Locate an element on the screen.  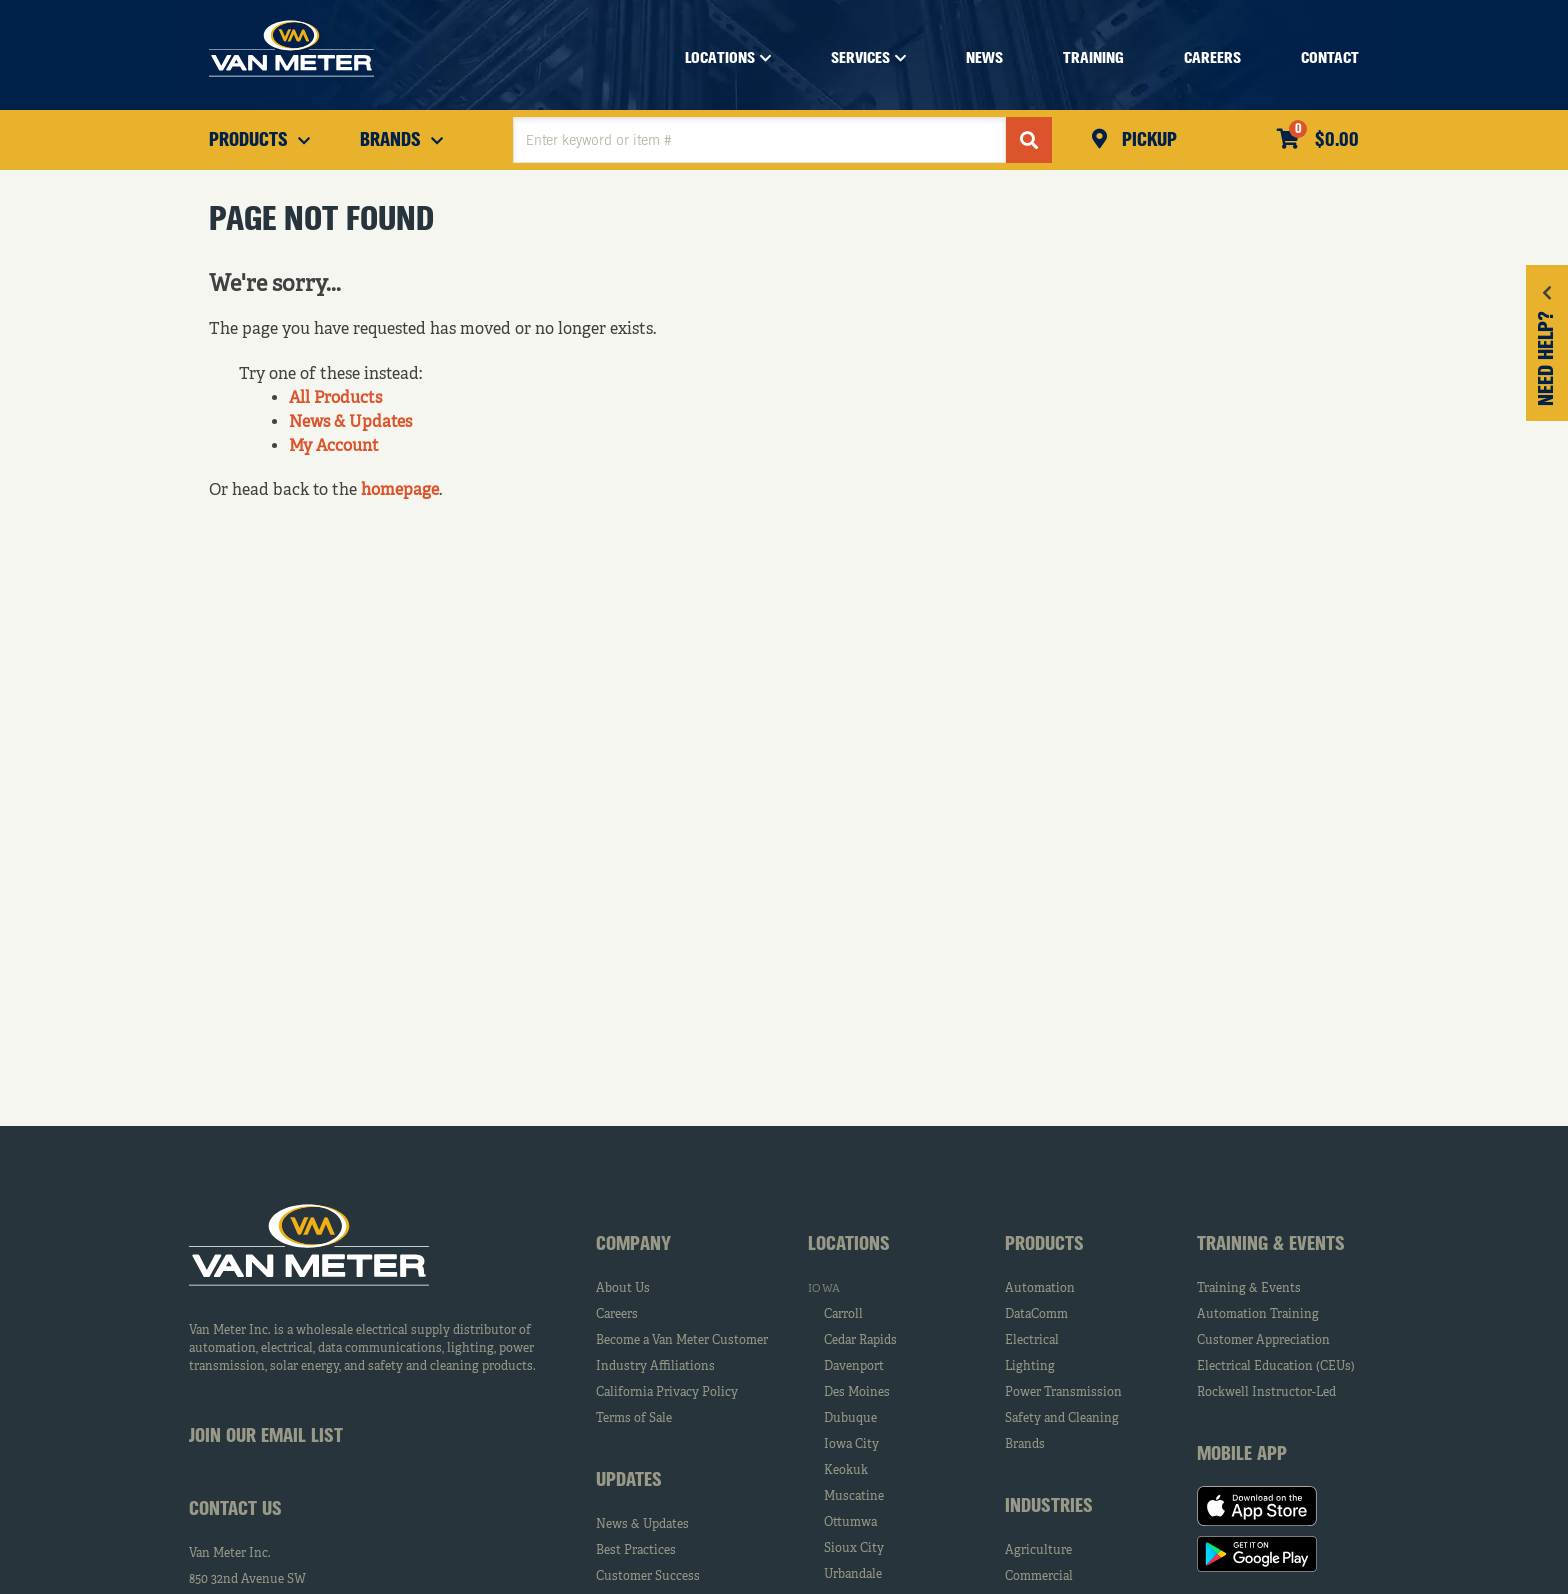
Become a Van Meter Customer is located at coordinates (682, 1341).